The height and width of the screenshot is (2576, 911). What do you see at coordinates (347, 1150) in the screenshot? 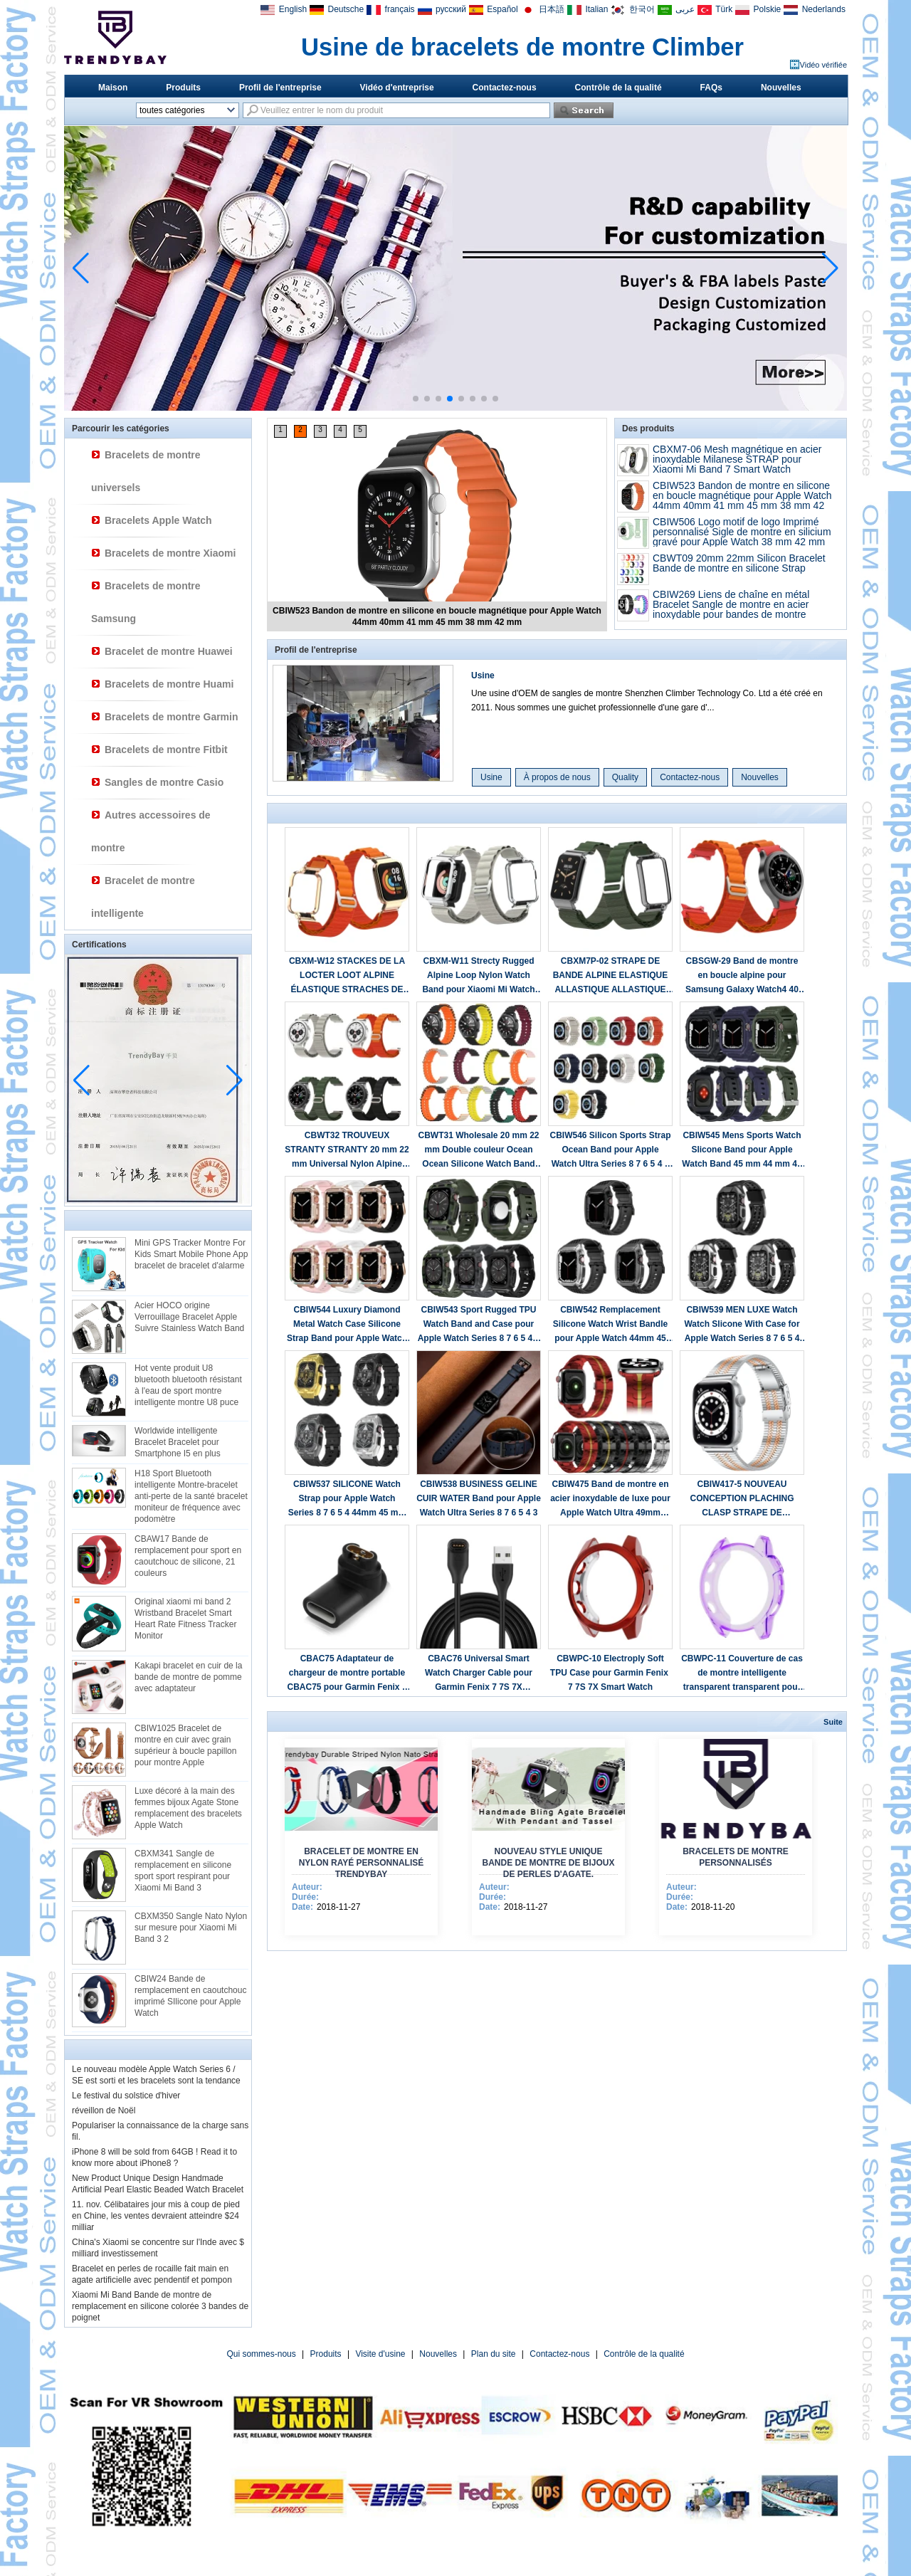
I see `CBWT32 TROUVEUX STRANTY STRANTY 20 mm 22 mm Universal Nylon Alpine Loop Watch Band` at bounding box center [347, 1150].